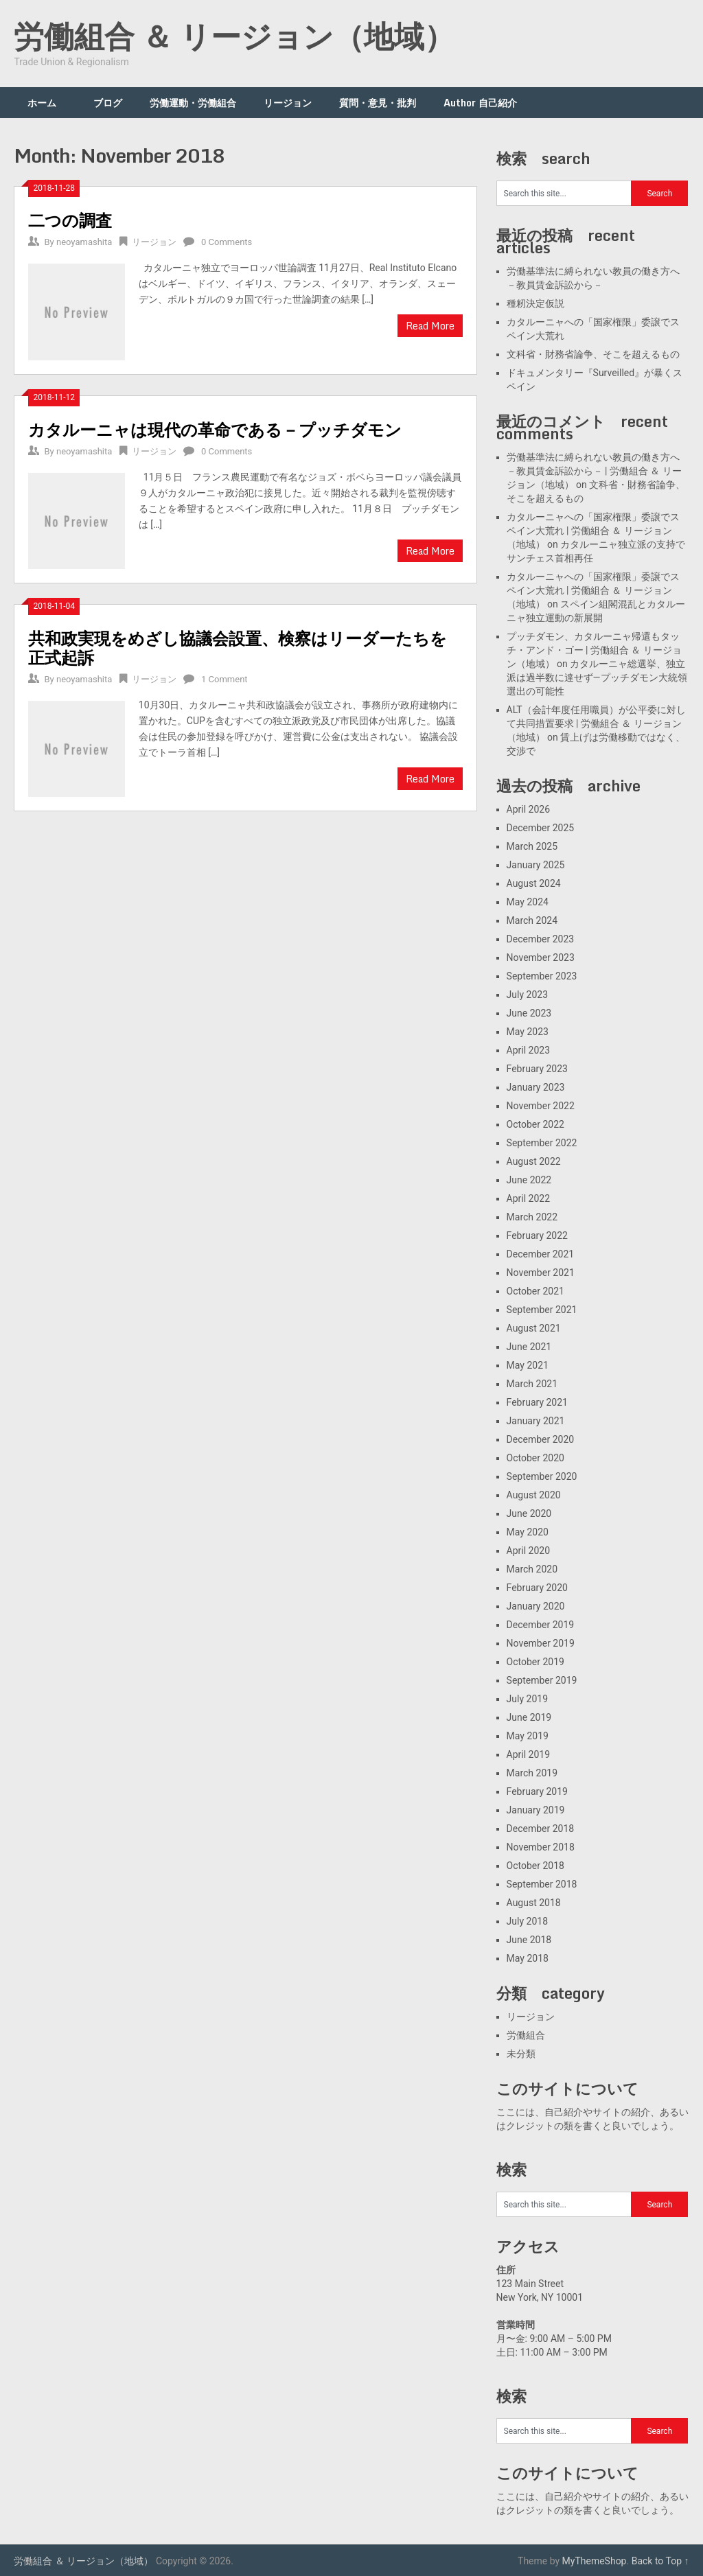  I want to click on April 2020, so click(529, 1550).